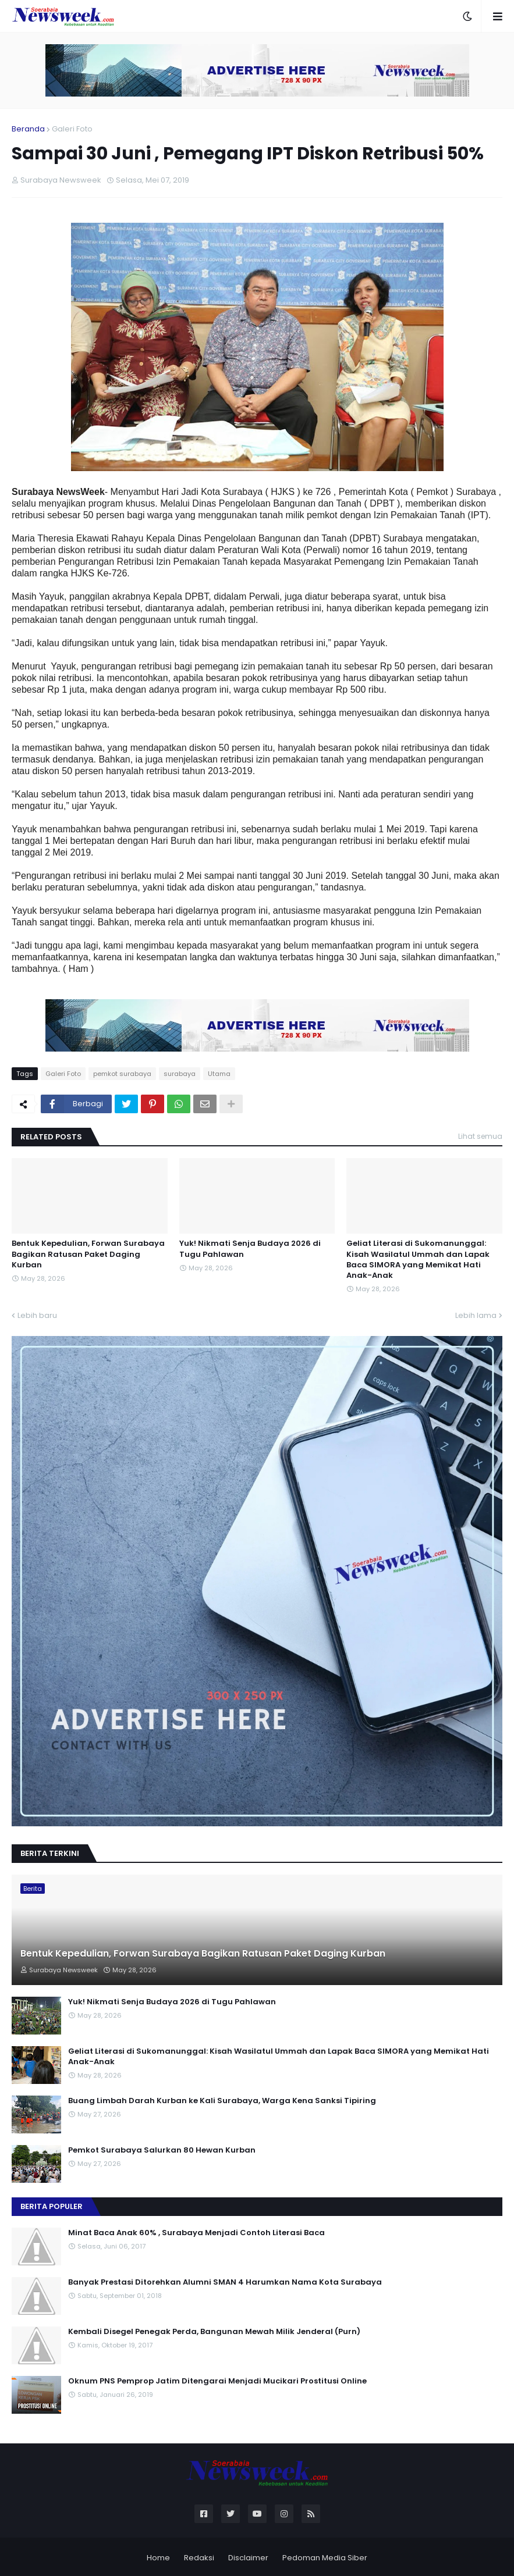  Describe the element at coordinates (219, 1073) in the screenshot. I see `Utama` at that location.